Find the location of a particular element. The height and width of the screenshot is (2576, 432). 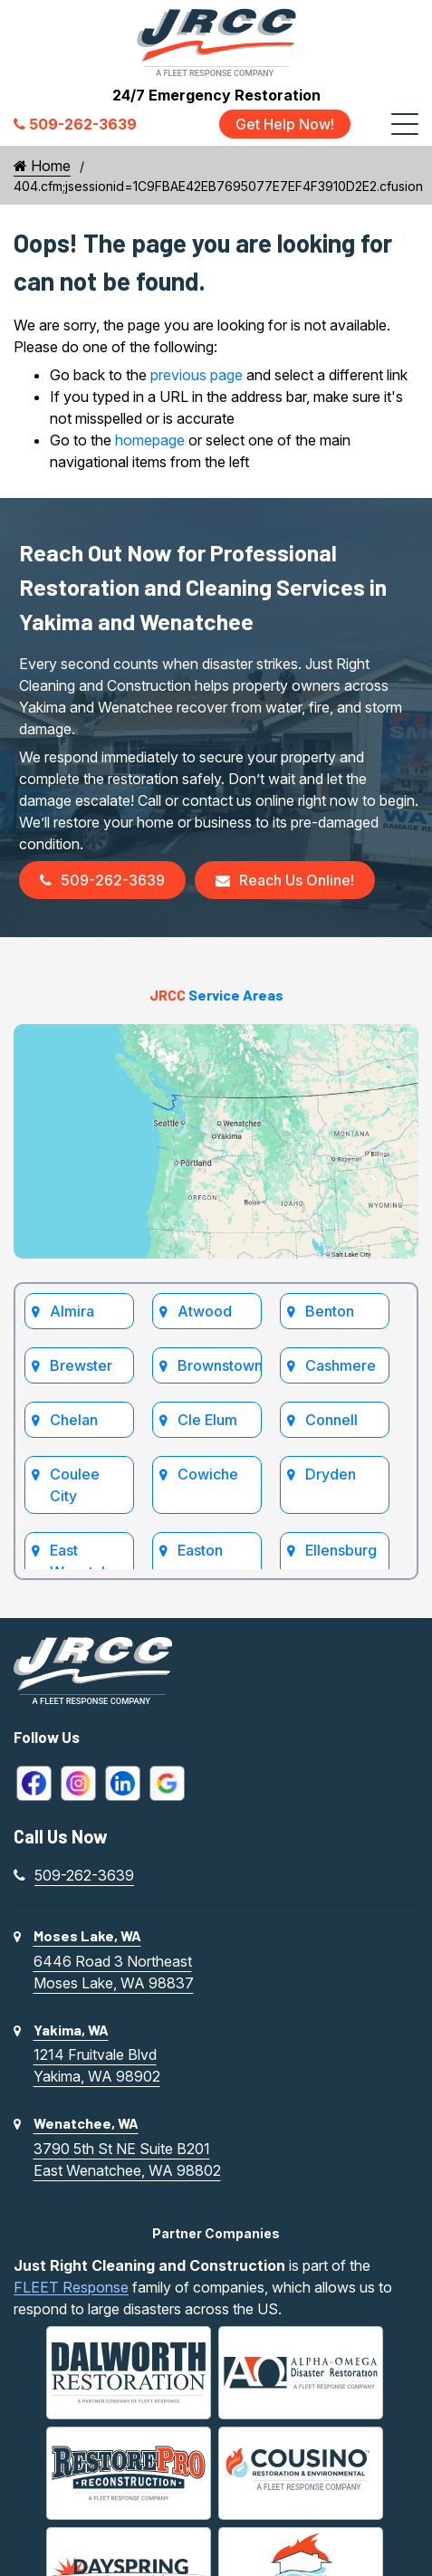

Cowiche is located at coordinates (208, 1474).